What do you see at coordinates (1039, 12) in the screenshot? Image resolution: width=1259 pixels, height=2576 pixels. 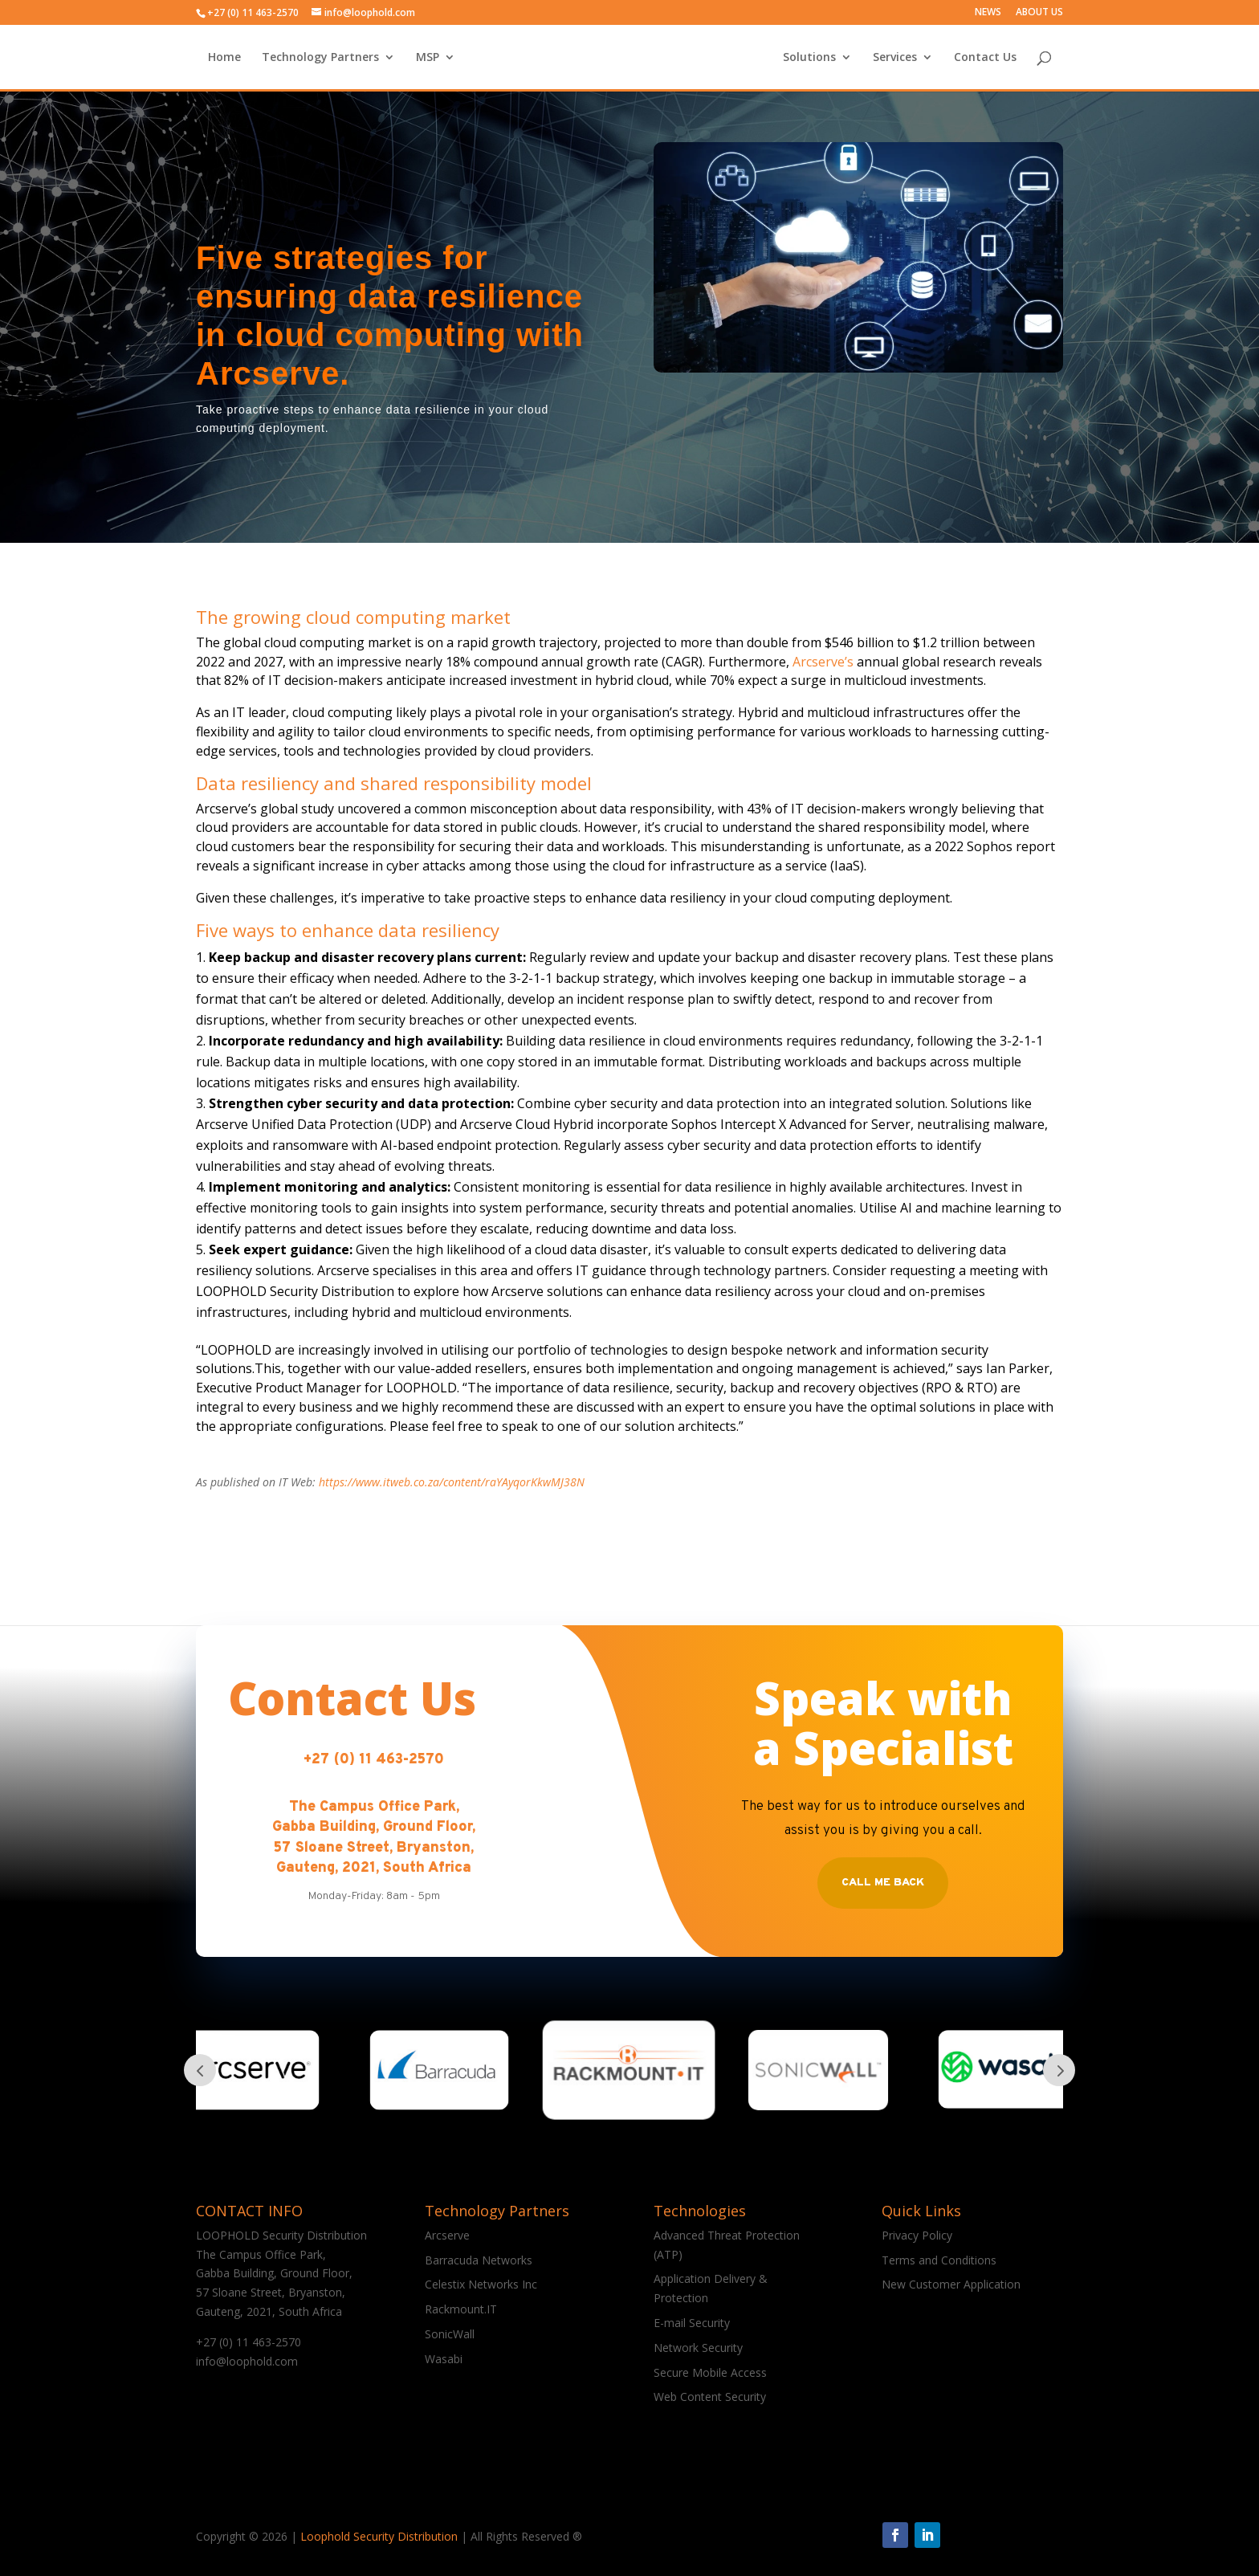 I see `ABOUT US` at bounding box center [1039, 12].